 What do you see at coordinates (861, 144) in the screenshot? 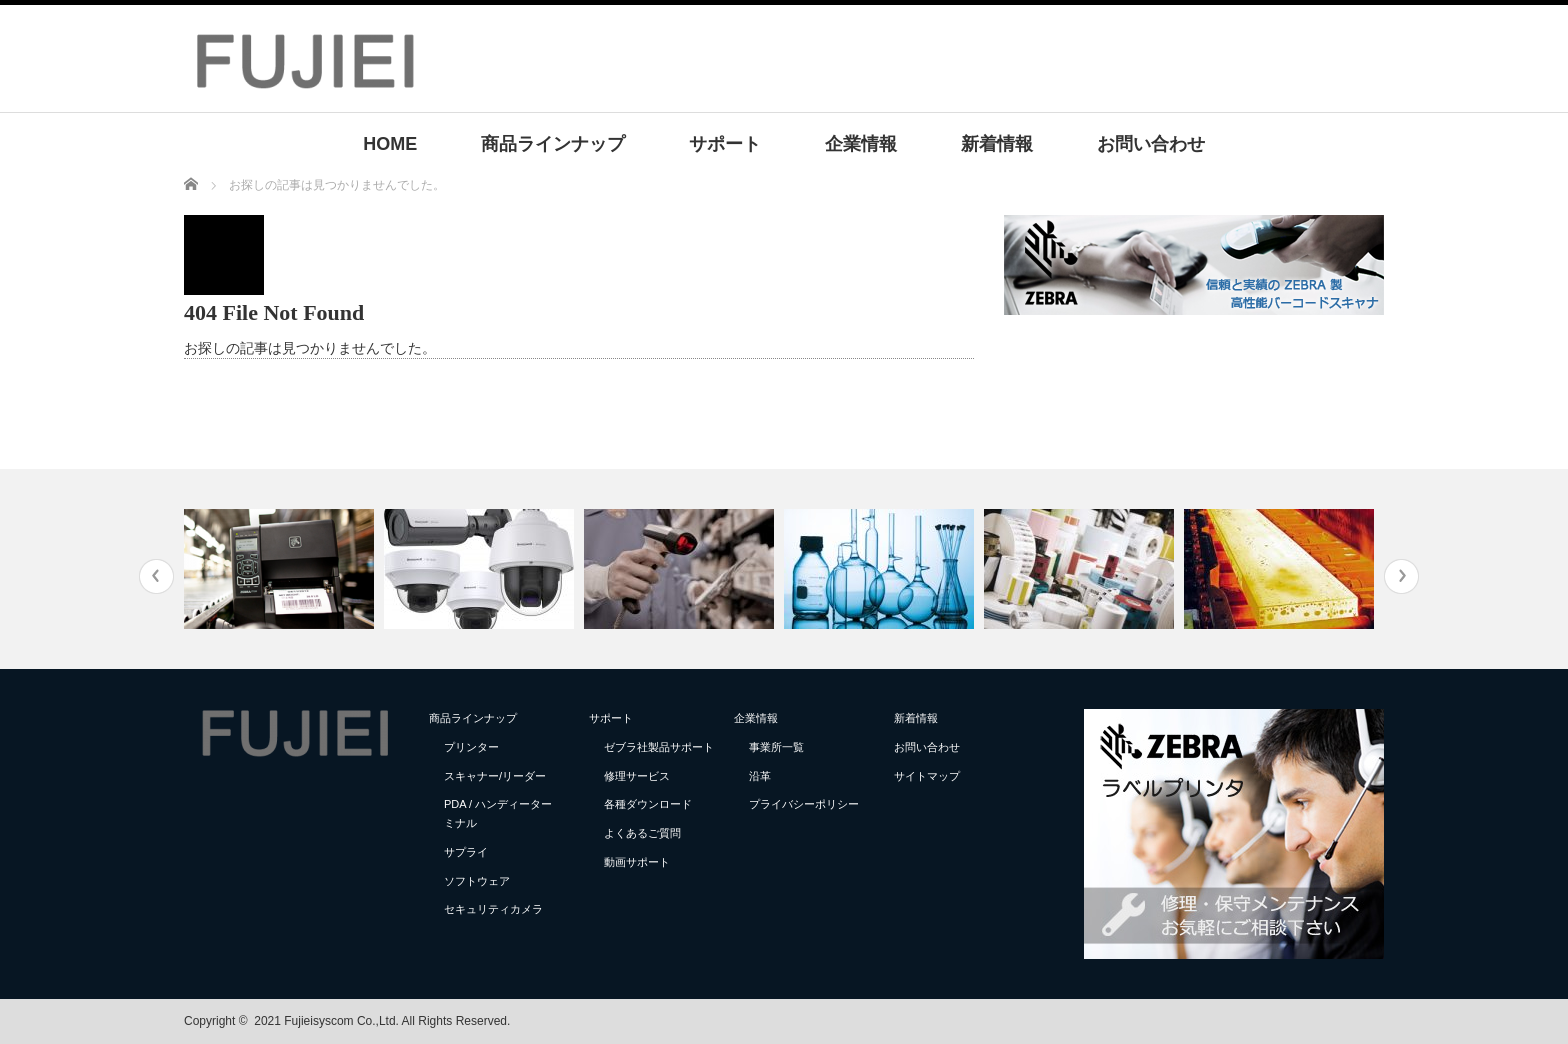
I see `企業情報` at bounding box center [861, 144].